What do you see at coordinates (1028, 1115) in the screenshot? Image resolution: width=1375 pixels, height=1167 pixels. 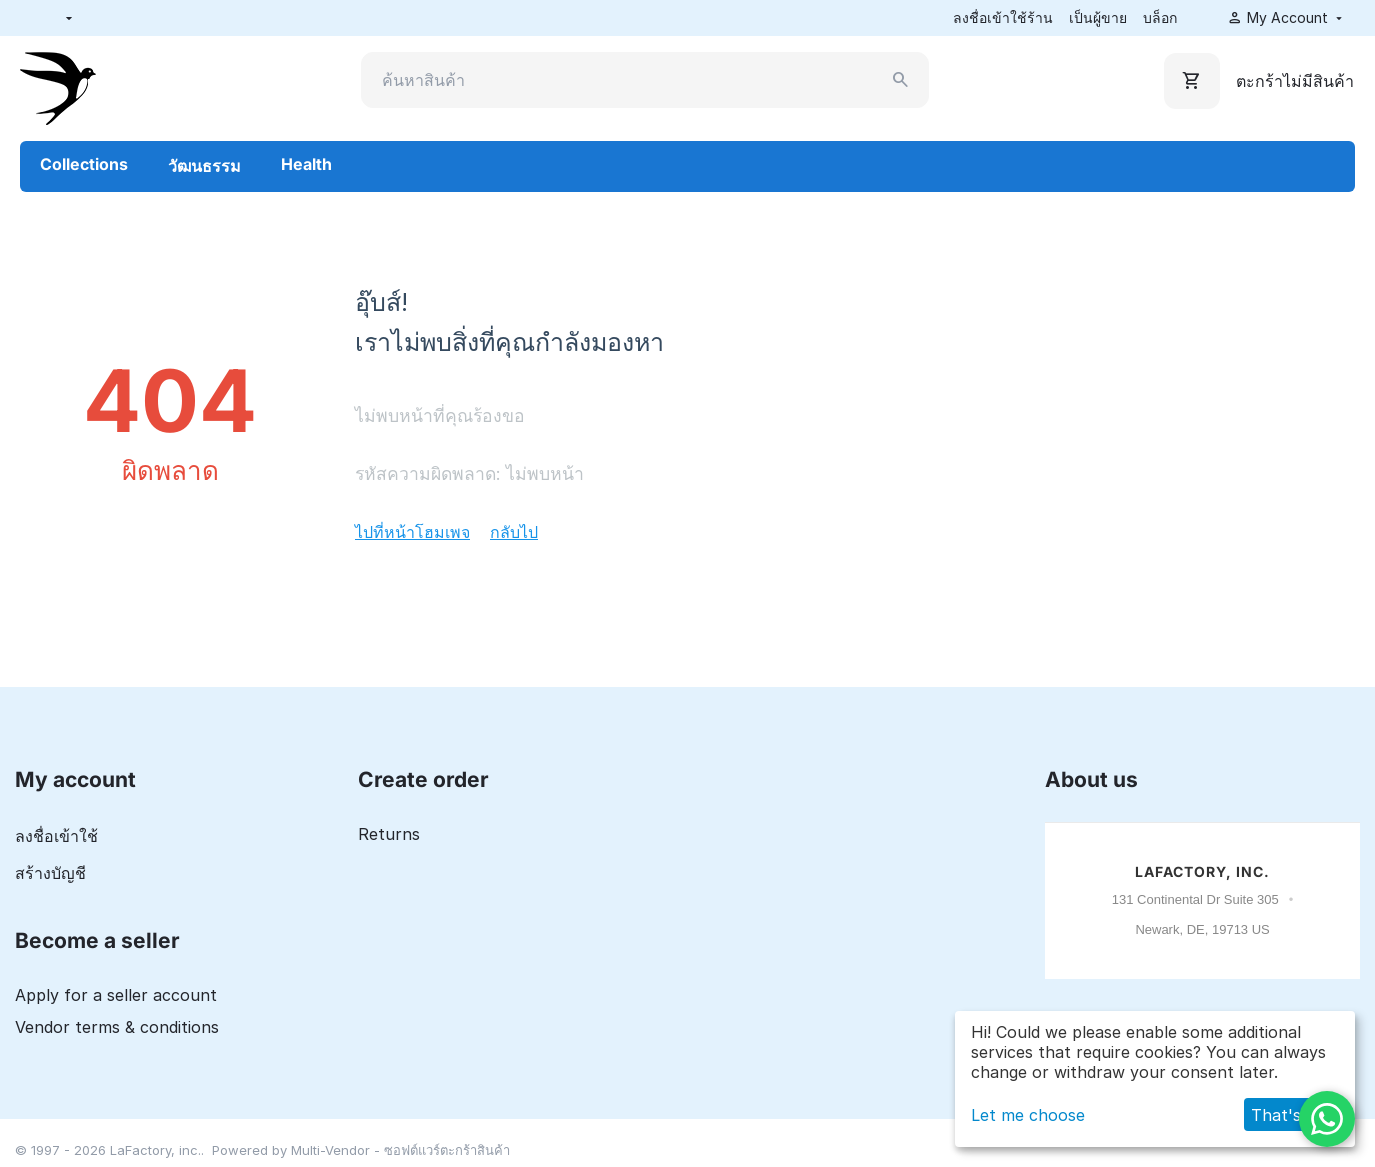 I see `Let me choose` at bounding box center [1028, 1115].